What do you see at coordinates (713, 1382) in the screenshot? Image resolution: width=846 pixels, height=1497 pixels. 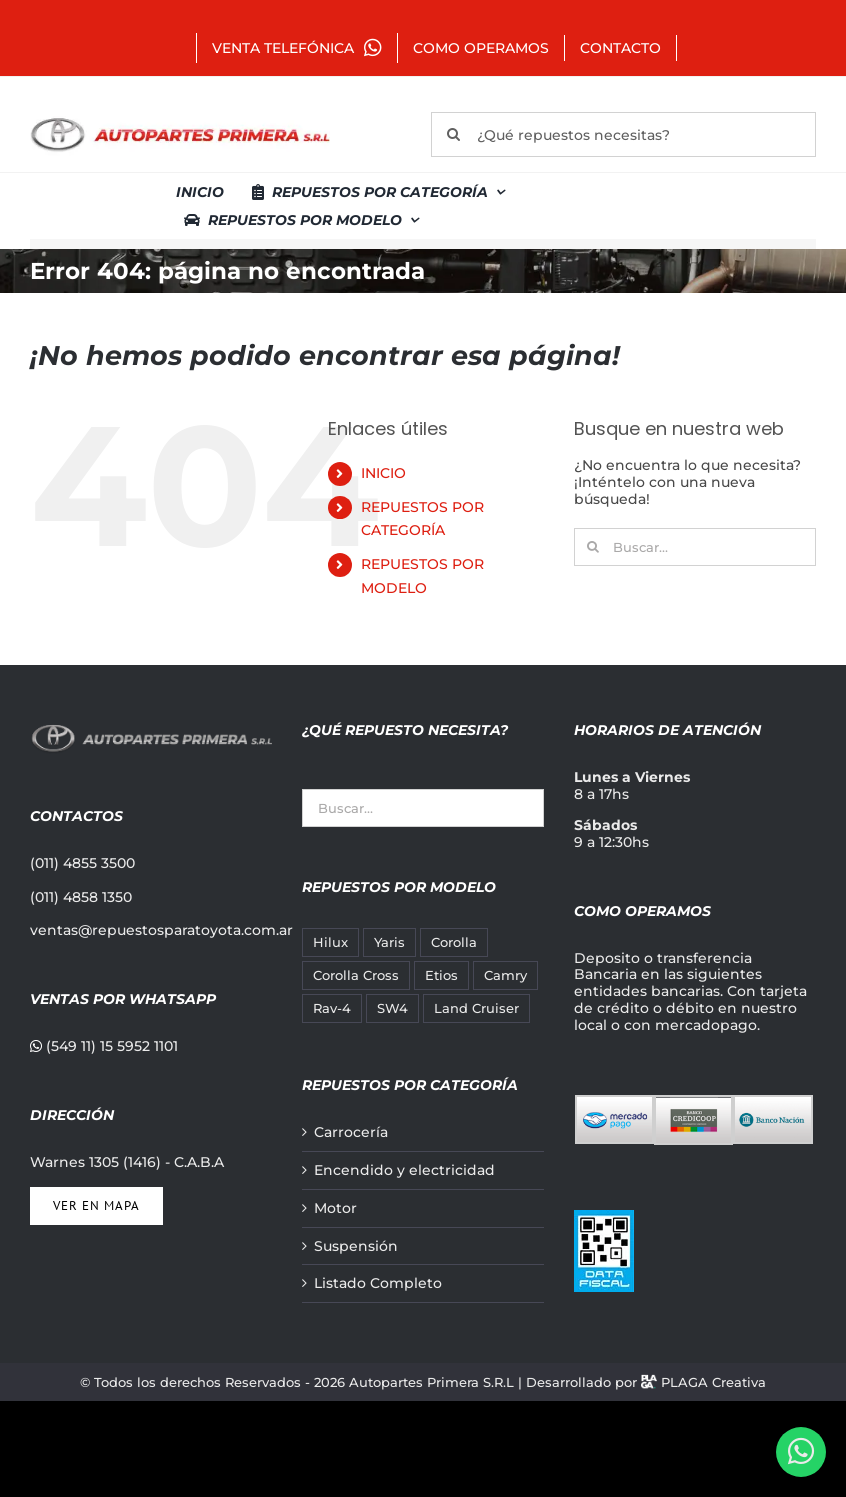 I see `PLAGA Creativa` at bounding box center [713, 1382].